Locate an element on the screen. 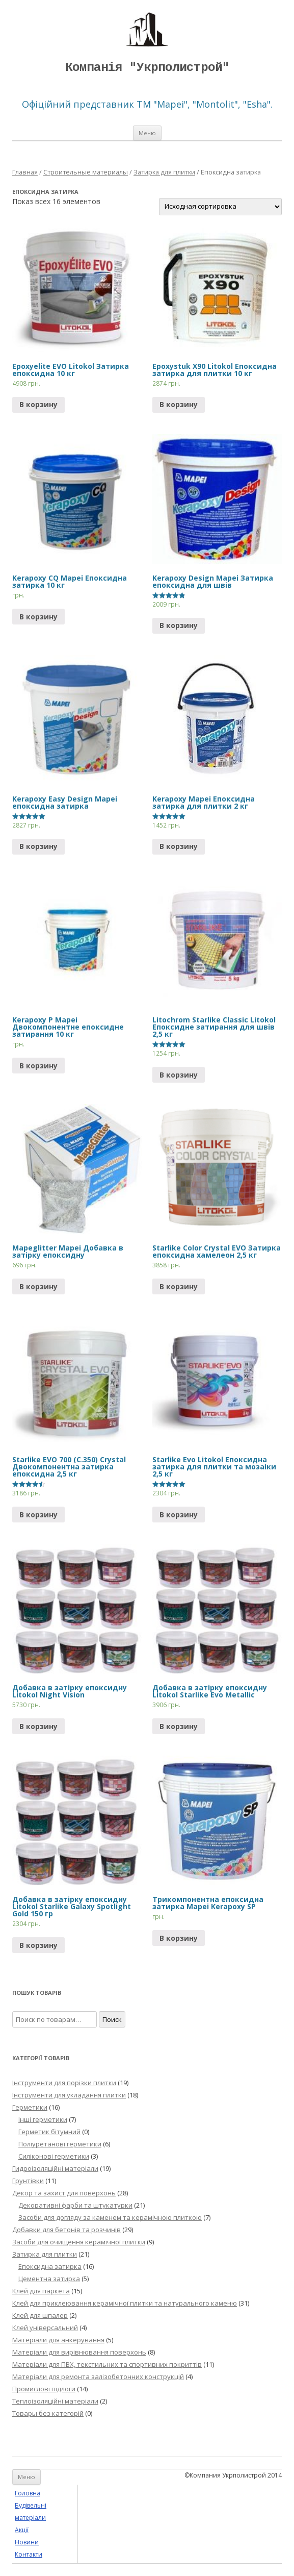 The height and width of the screenshot is (2576, 294). Строительные материалы is located at coordinates (85, 172).